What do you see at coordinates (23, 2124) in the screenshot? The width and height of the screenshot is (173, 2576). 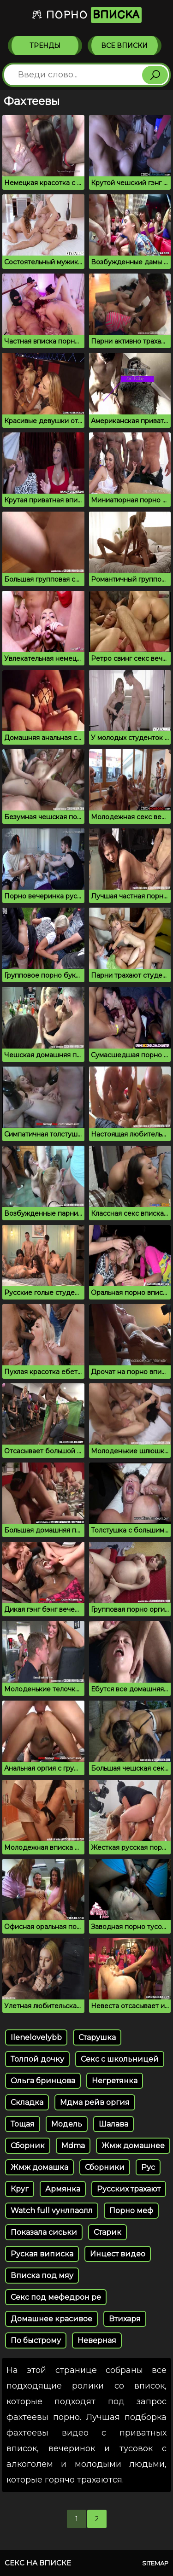 I see `Тощая` at bounding box center [23, 2124].